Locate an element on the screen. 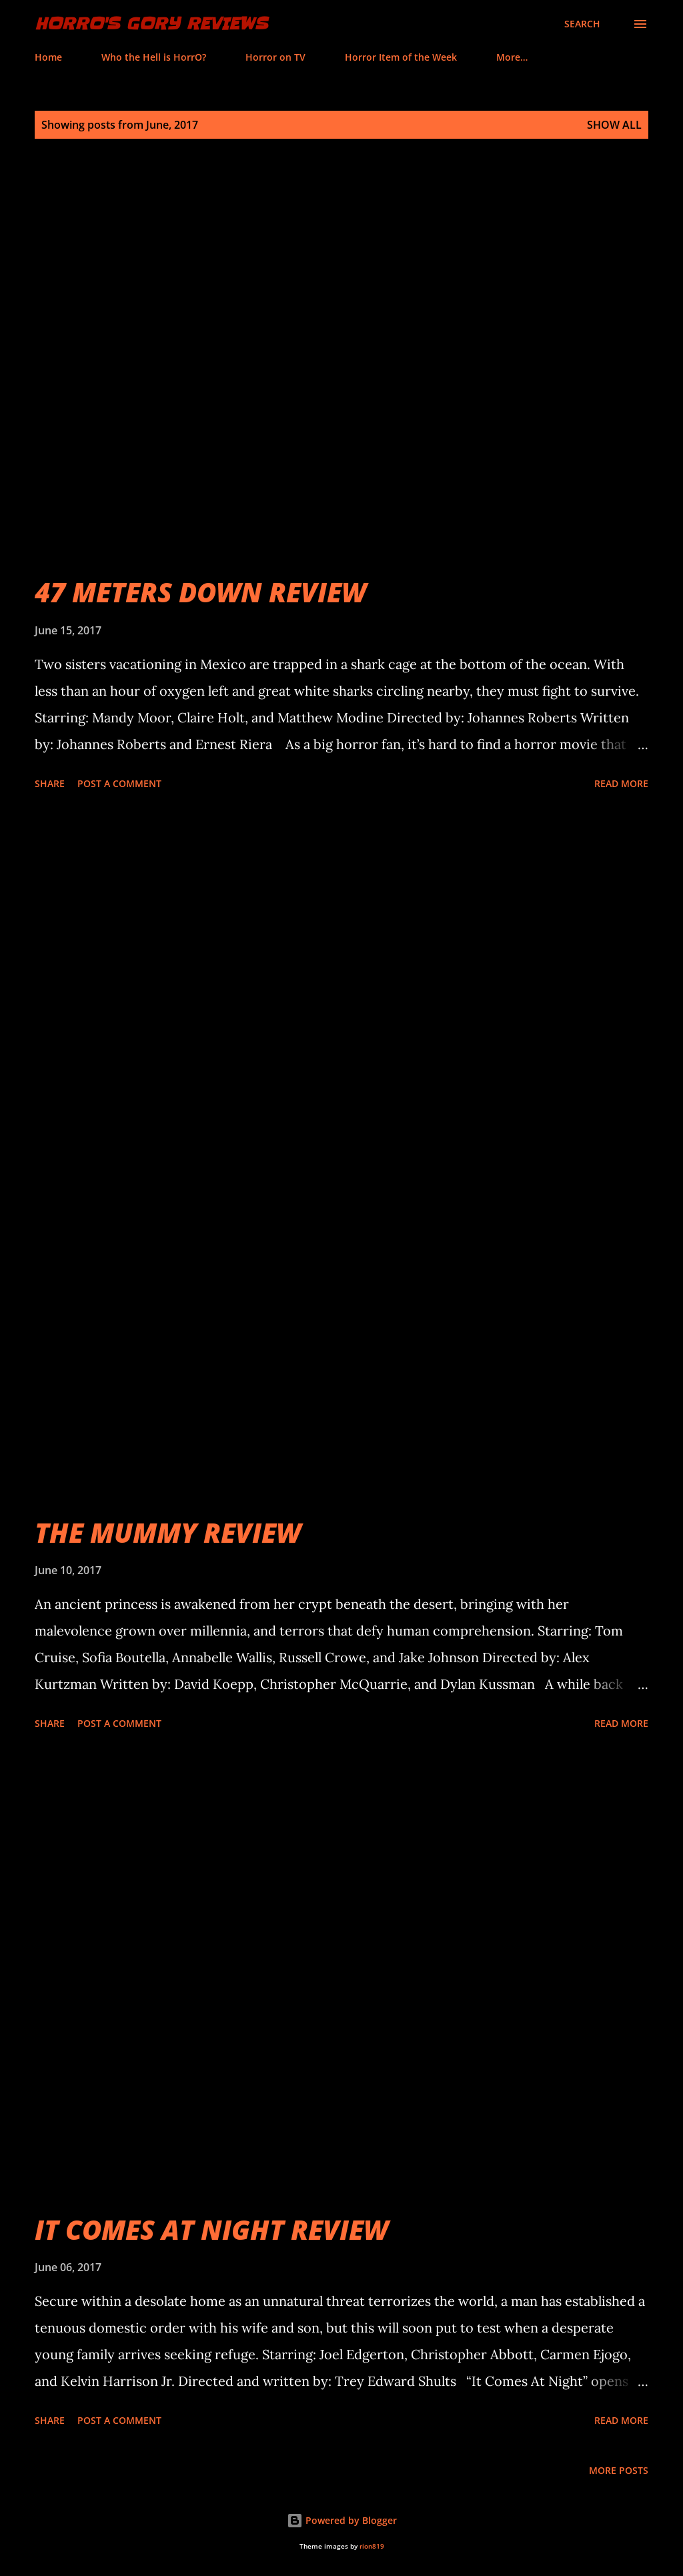 The height and width of the screenshot is (2576, 683). Home is located at coordinates (48, 57).